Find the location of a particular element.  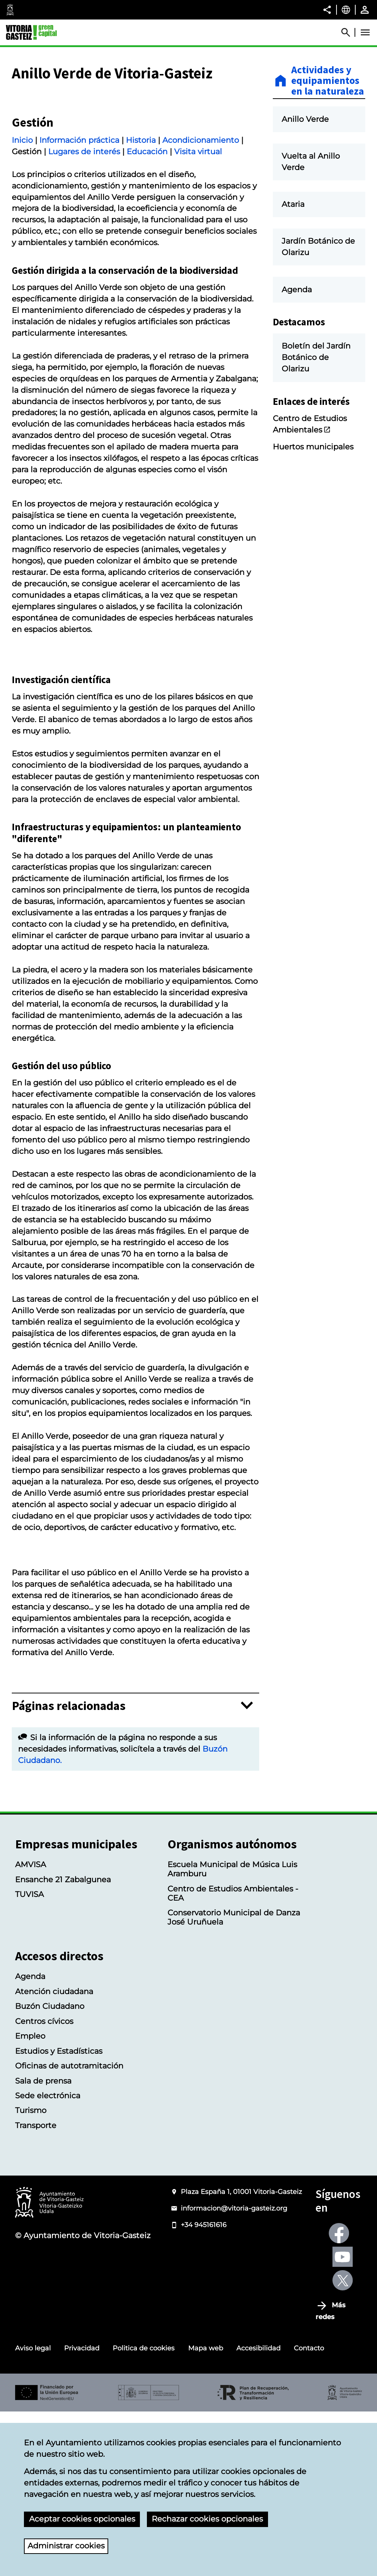

AMVISA is located at coordinates (30, 2028).